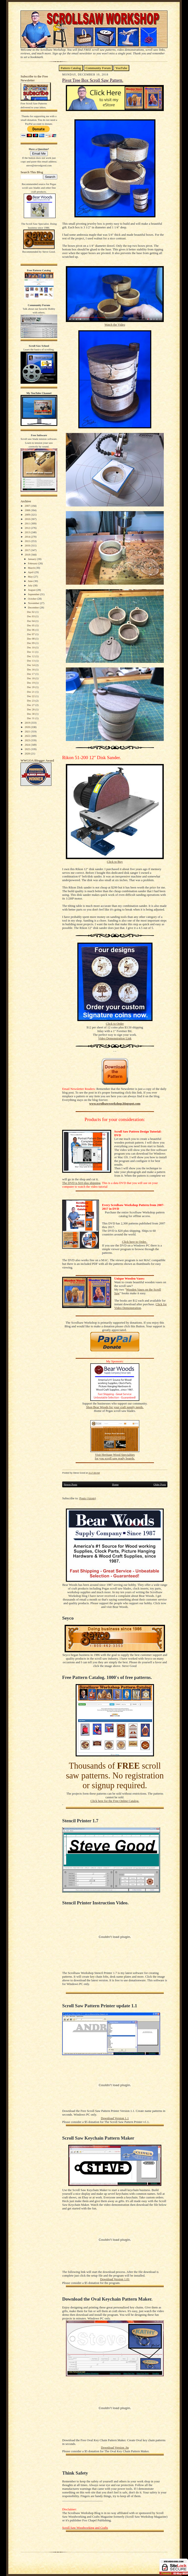  Describe the element at coordinates (31, 682) in the screenshot. I see `Dec 19` at that location.